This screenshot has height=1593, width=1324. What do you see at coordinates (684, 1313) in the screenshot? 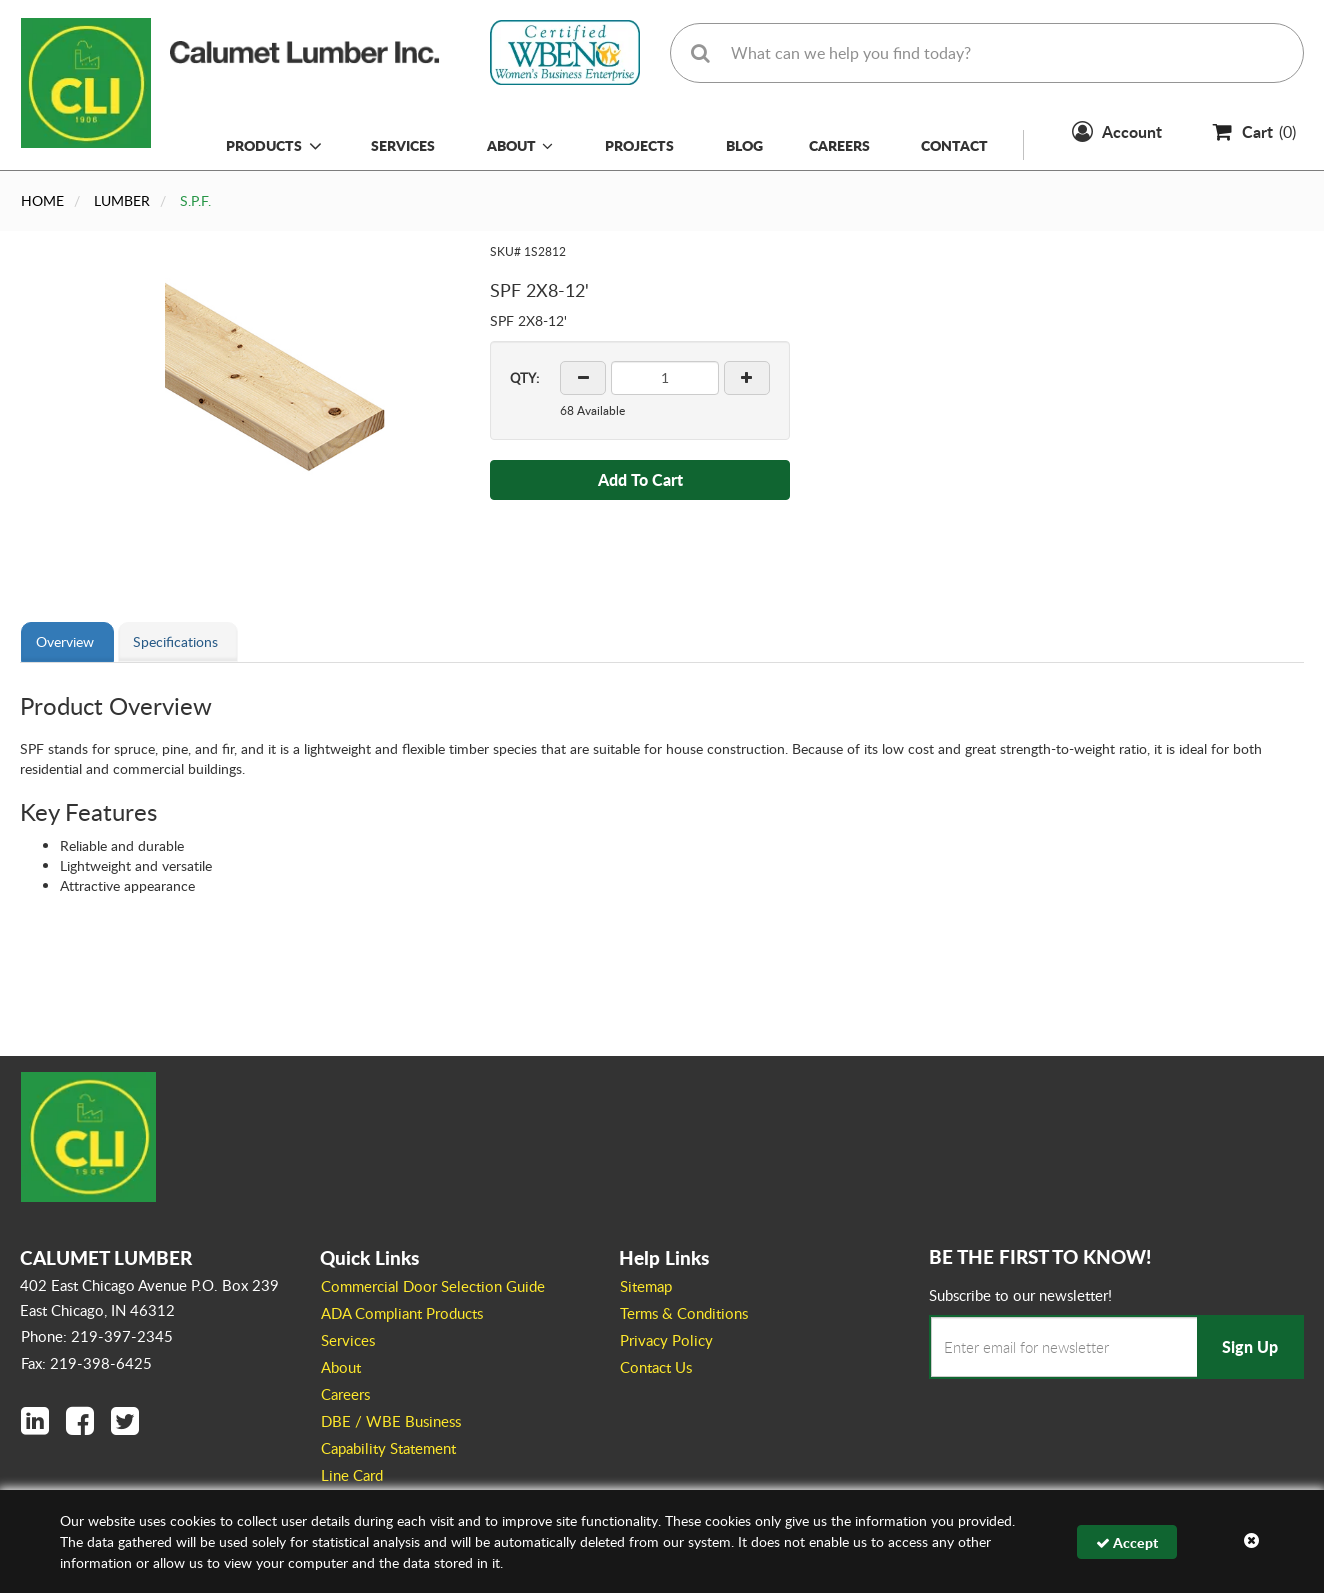
I see `Terms & Conditions` at bounding box center [684, 1313].